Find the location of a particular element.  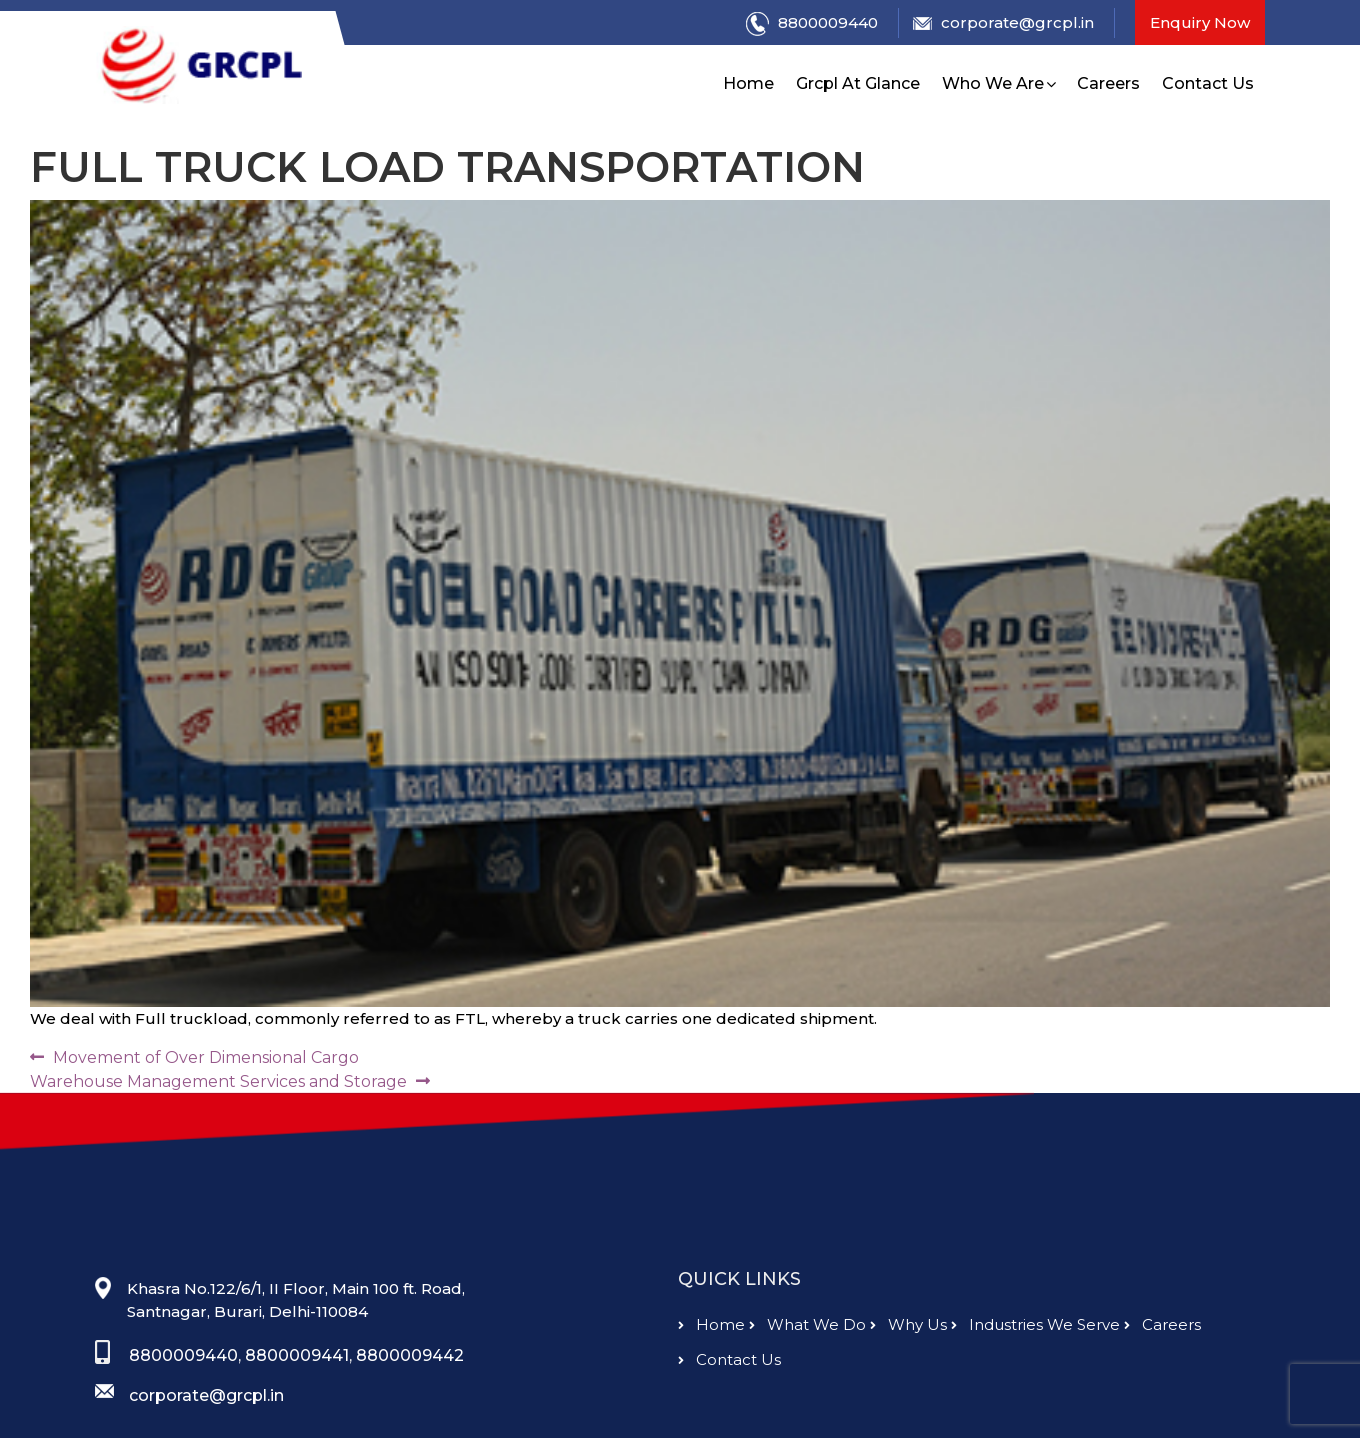

careers is located at coordinates (1162, 1367).